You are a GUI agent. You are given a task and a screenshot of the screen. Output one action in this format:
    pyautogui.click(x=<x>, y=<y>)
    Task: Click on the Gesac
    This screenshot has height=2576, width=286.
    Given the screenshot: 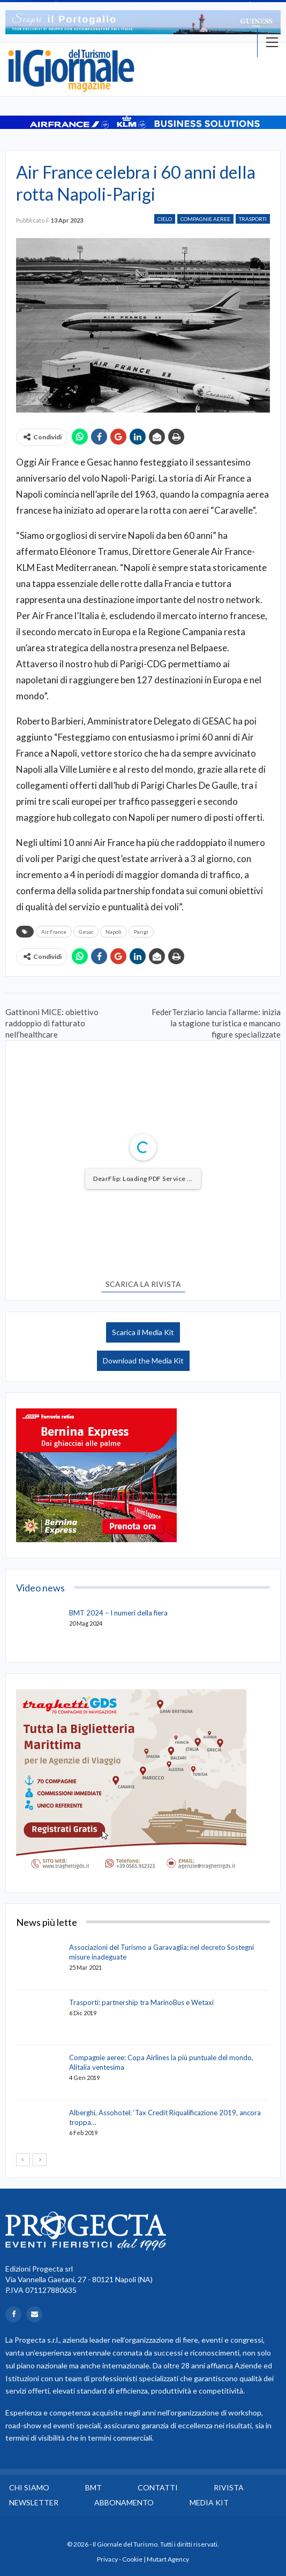 What is the action you would take?
    pyautogui.click(x=86, y=931)
    